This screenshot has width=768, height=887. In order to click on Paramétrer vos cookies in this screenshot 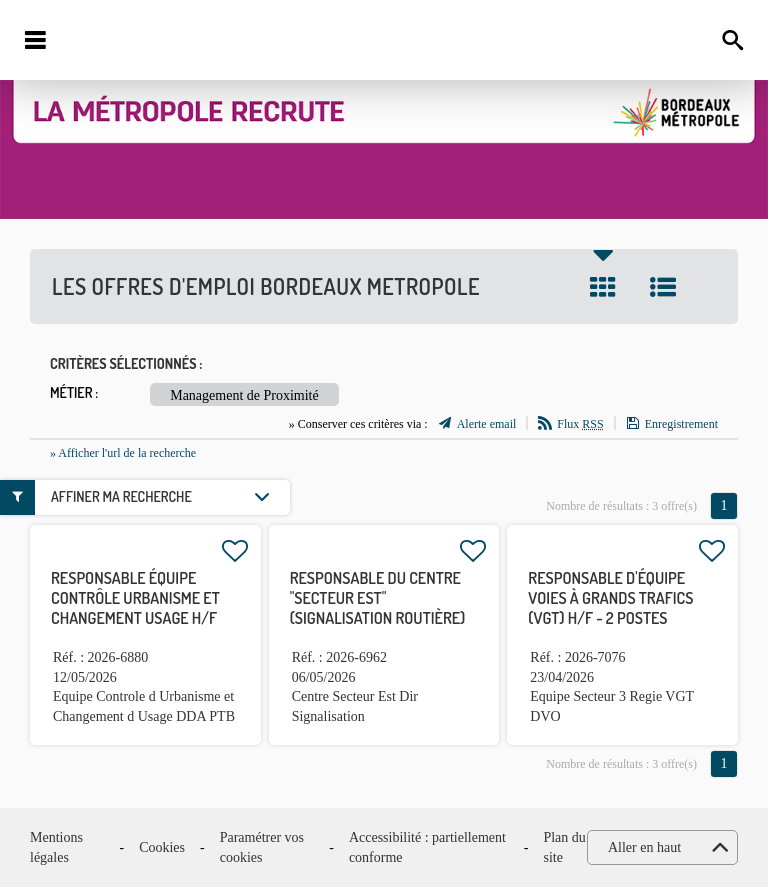, I will do `click(262, 847)`.